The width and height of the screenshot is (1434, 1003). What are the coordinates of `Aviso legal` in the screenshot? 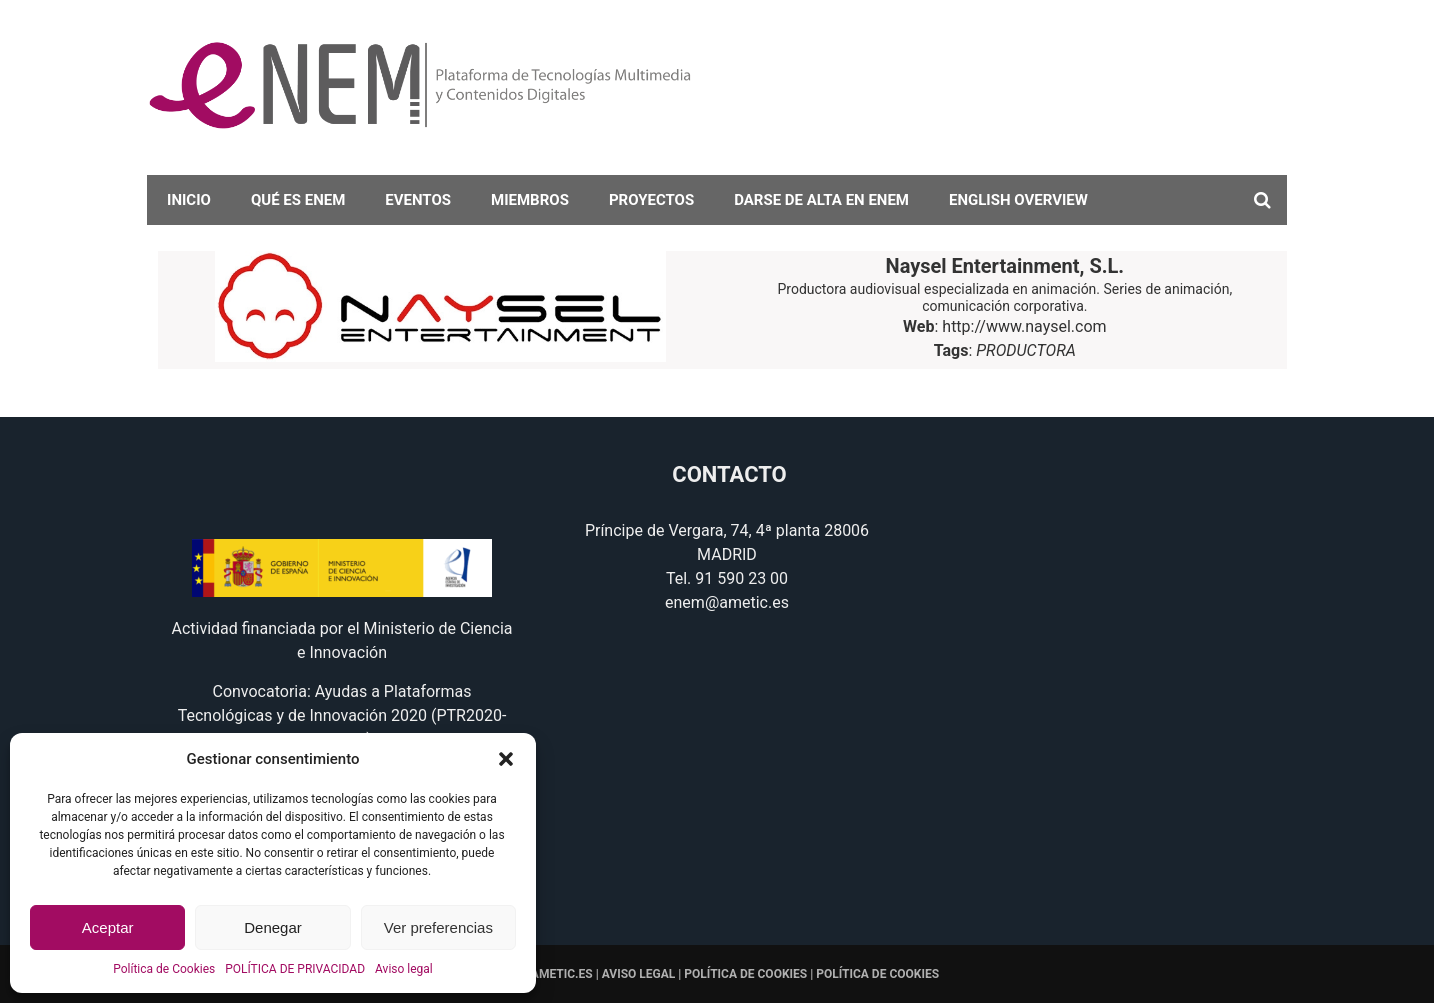 It's located at (404, 969).